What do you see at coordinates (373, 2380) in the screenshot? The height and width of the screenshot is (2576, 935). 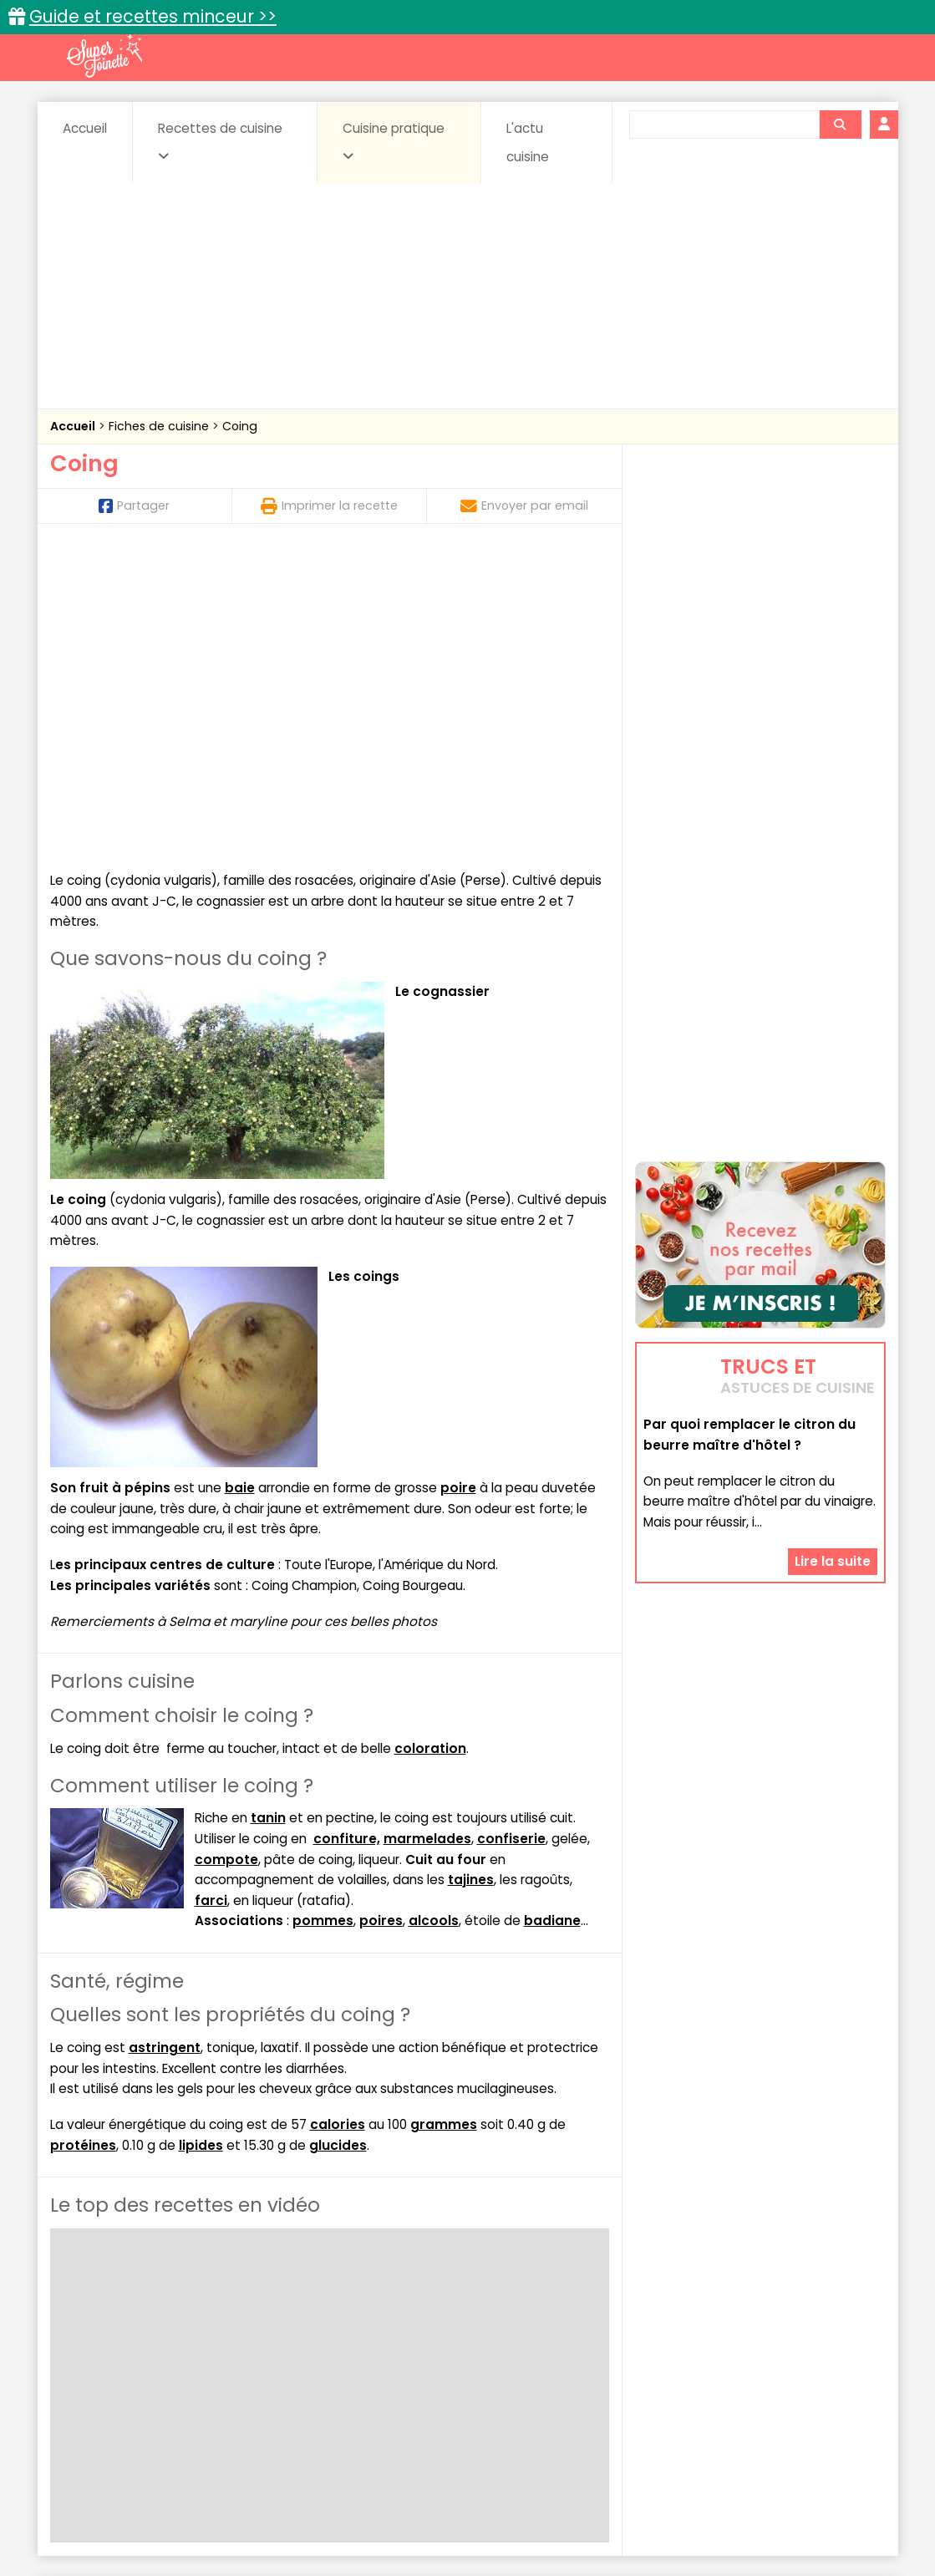 I see `Sauces` at bounding box center [373, 2380].